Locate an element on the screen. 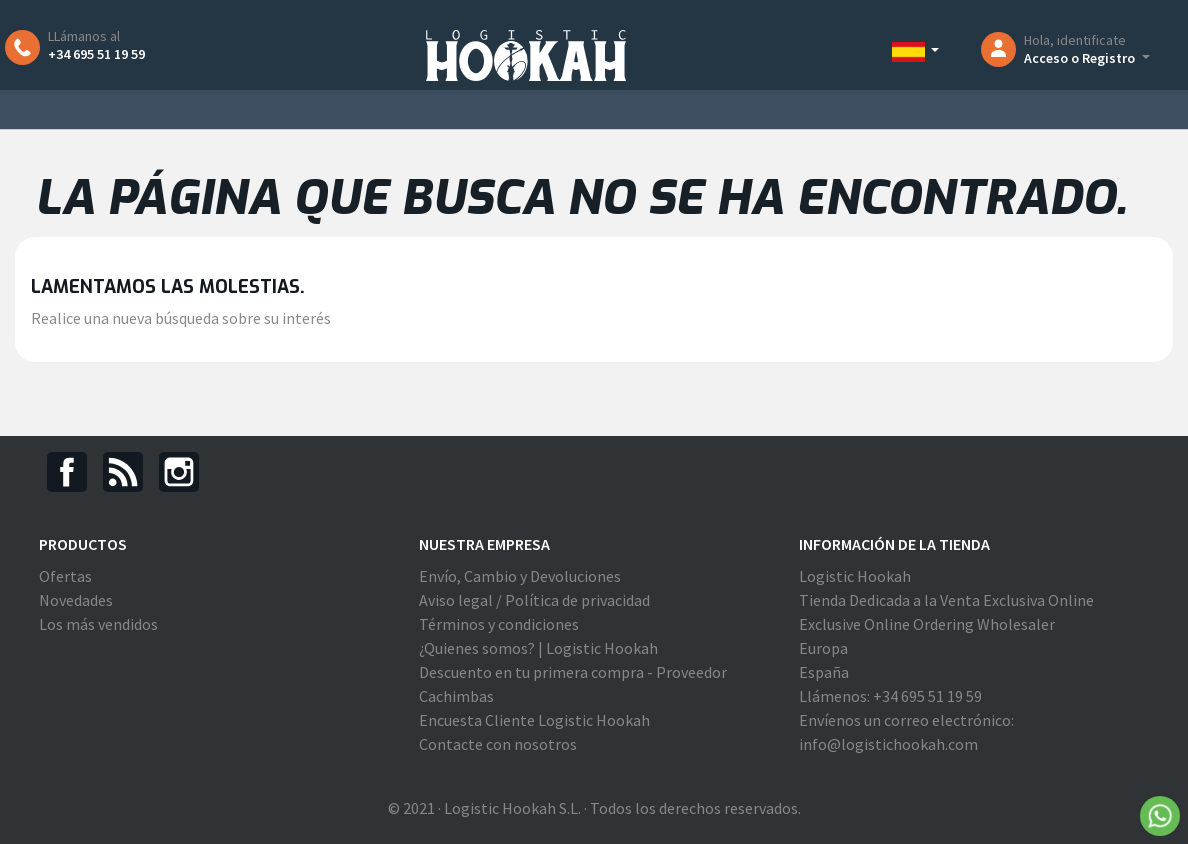 The height and width of the screenshot is (844, 1188). info@logistichookah.com is located at coordinates (888, 744).